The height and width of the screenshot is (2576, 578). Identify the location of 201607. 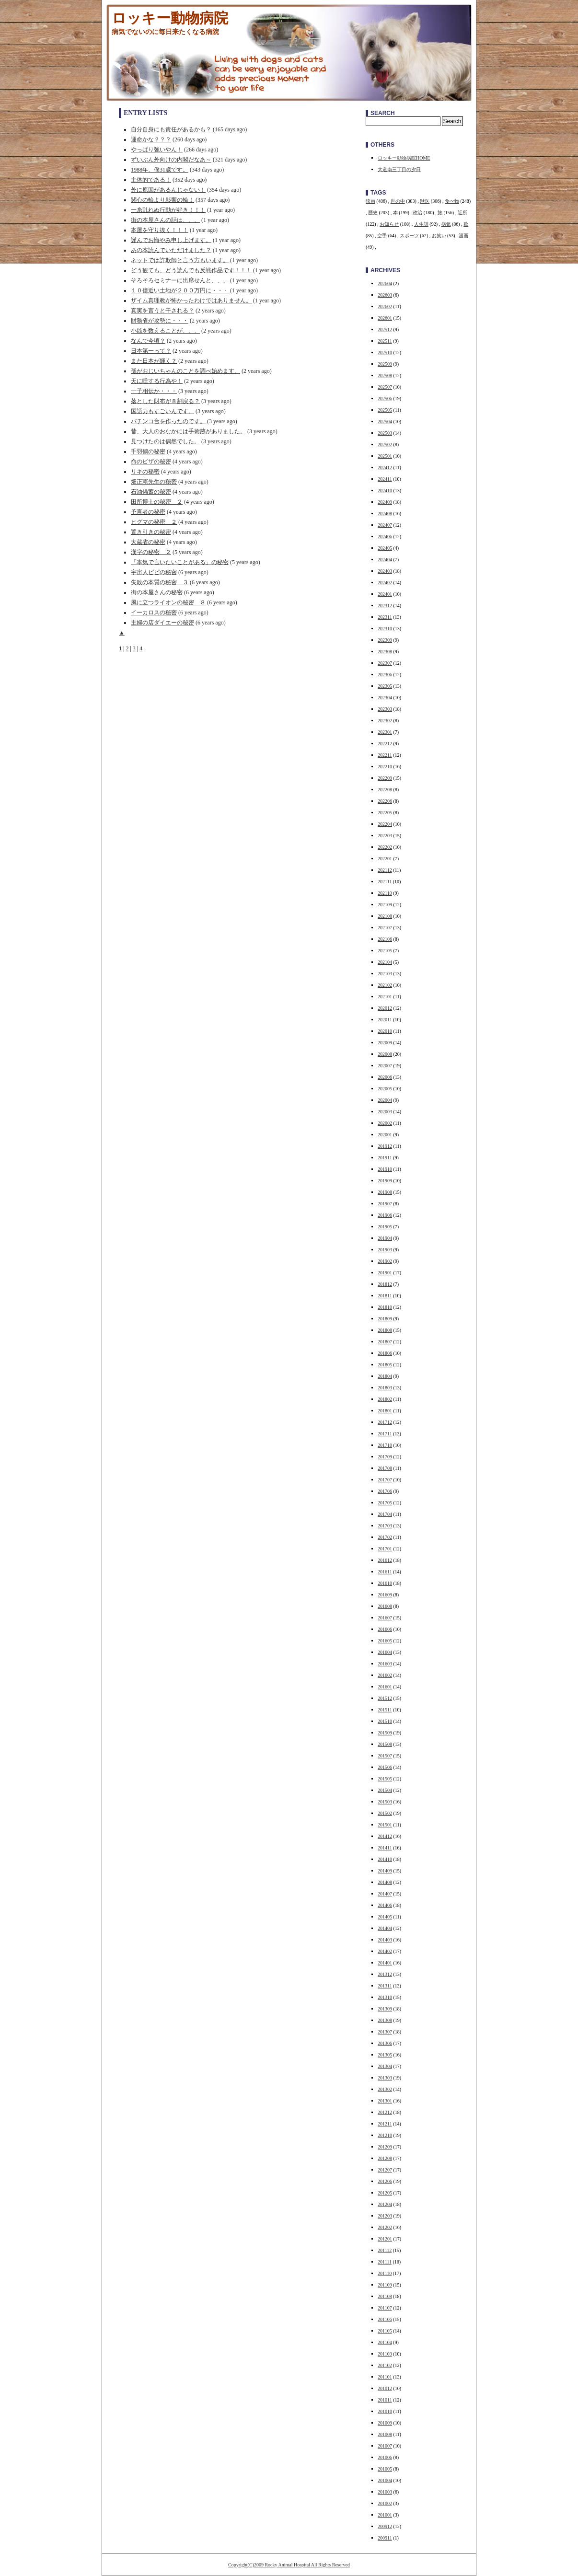
(385, 1617).